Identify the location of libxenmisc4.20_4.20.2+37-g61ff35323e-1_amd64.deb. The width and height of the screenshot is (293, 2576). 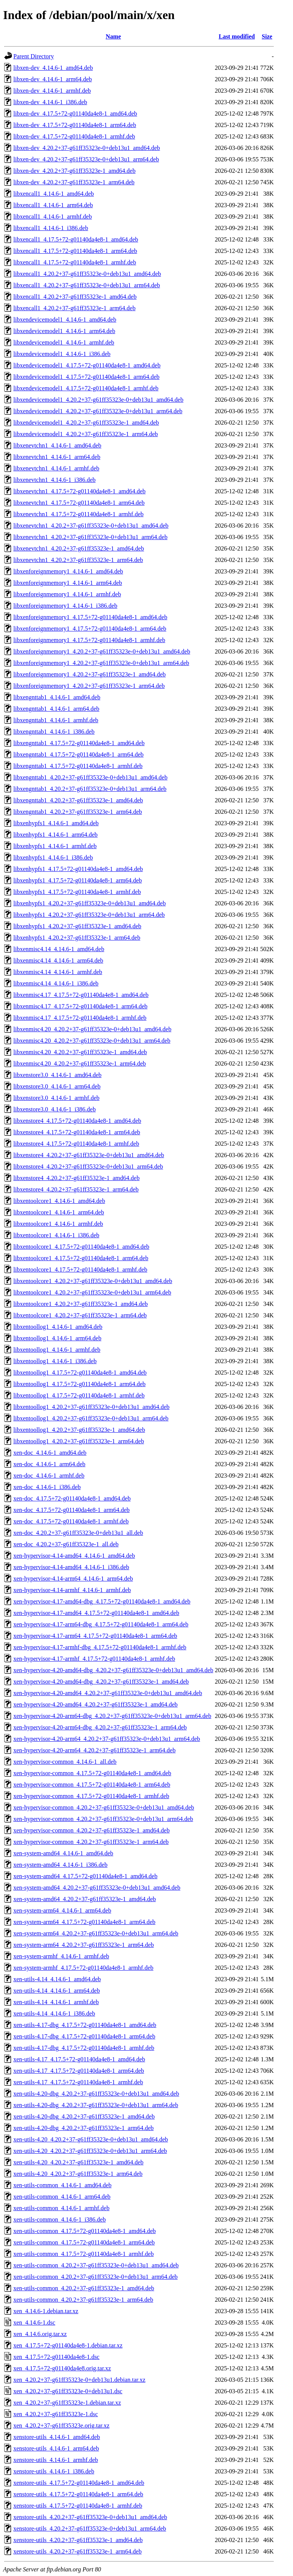
(80, 1052).